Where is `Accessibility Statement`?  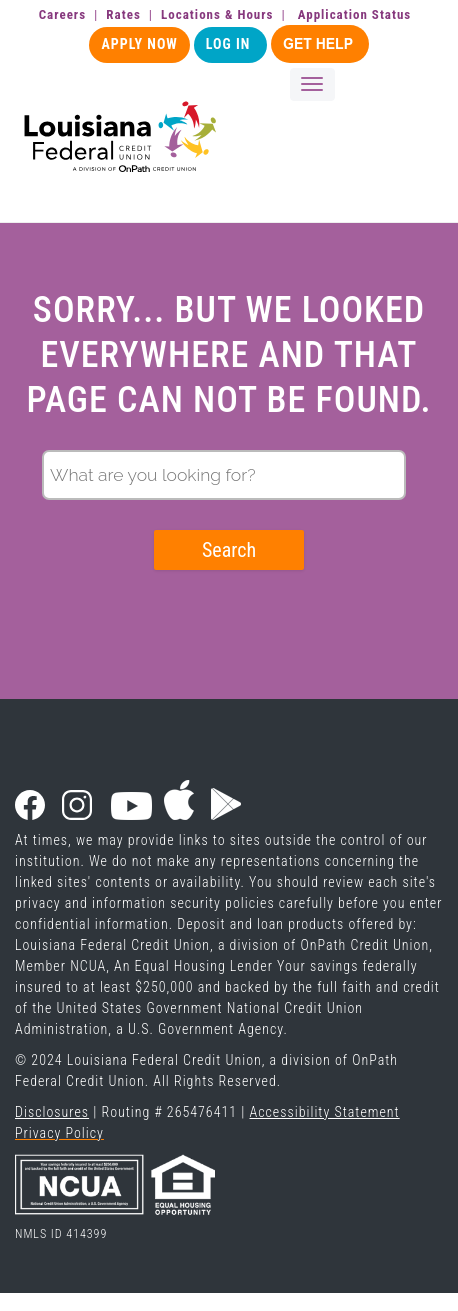
Accessibility Statement is located at coordinates (324, 1112).